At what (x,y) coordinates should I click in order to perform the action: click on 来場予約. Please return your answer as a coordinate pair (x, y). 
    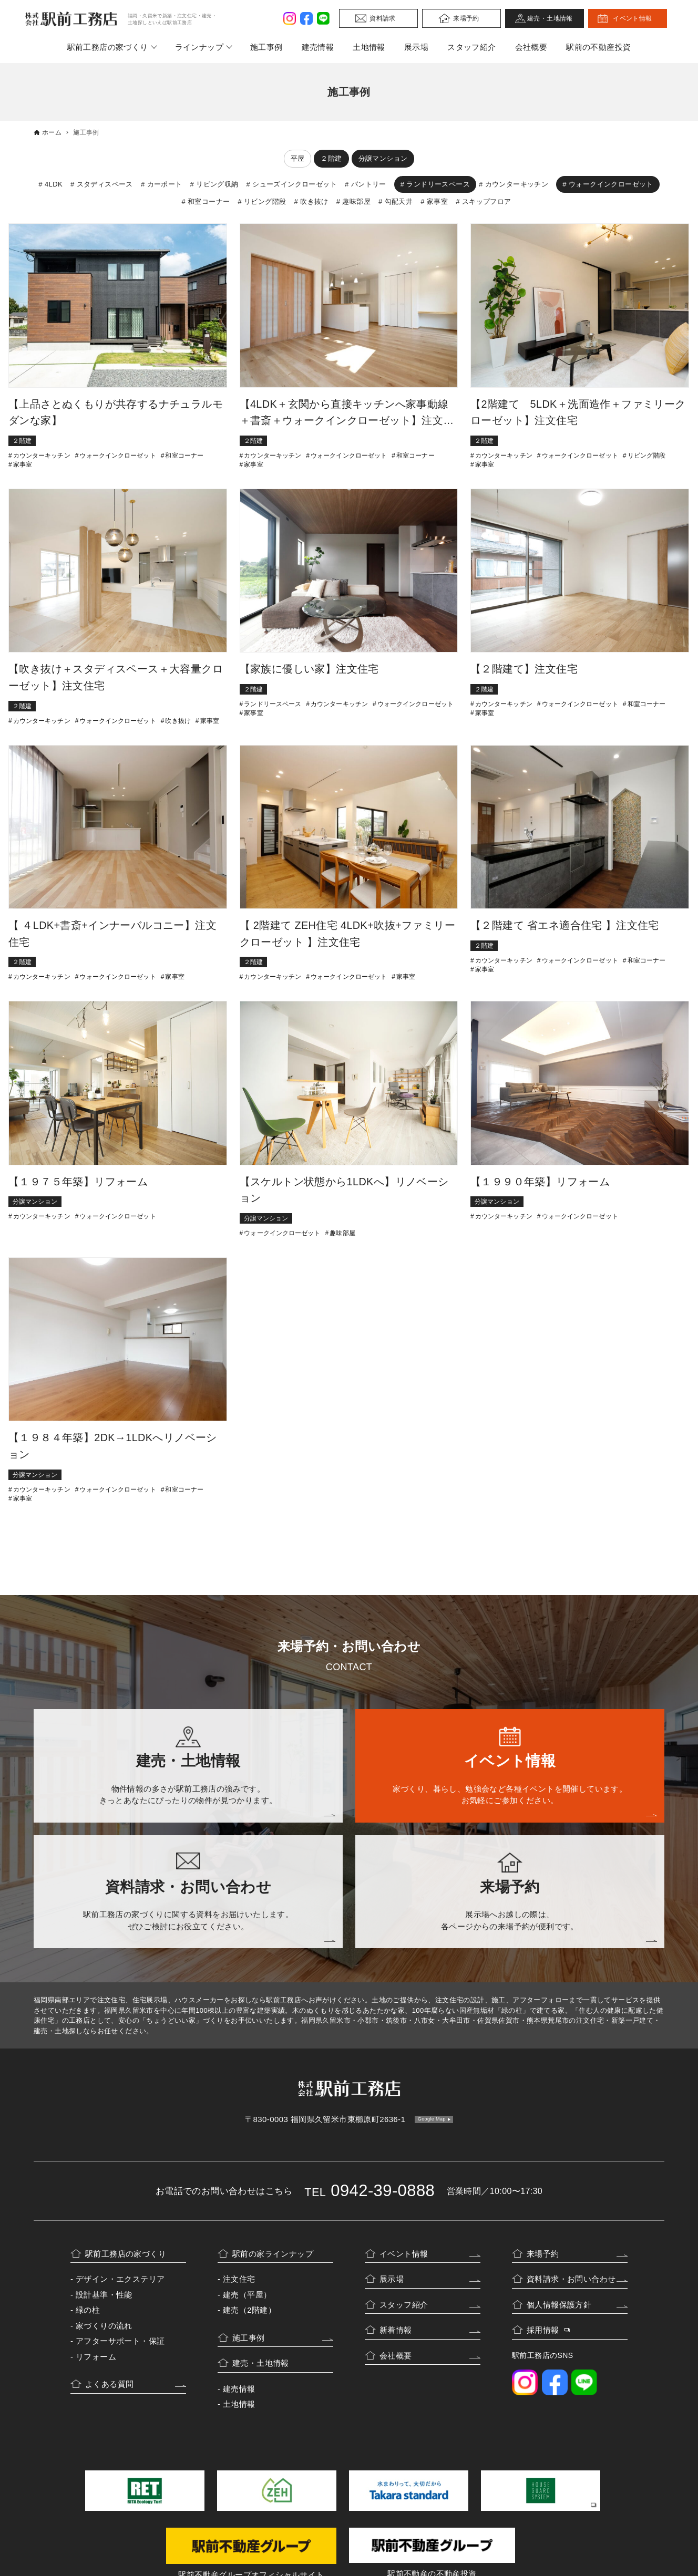
    Looking at the image, I should click on (466, 18).